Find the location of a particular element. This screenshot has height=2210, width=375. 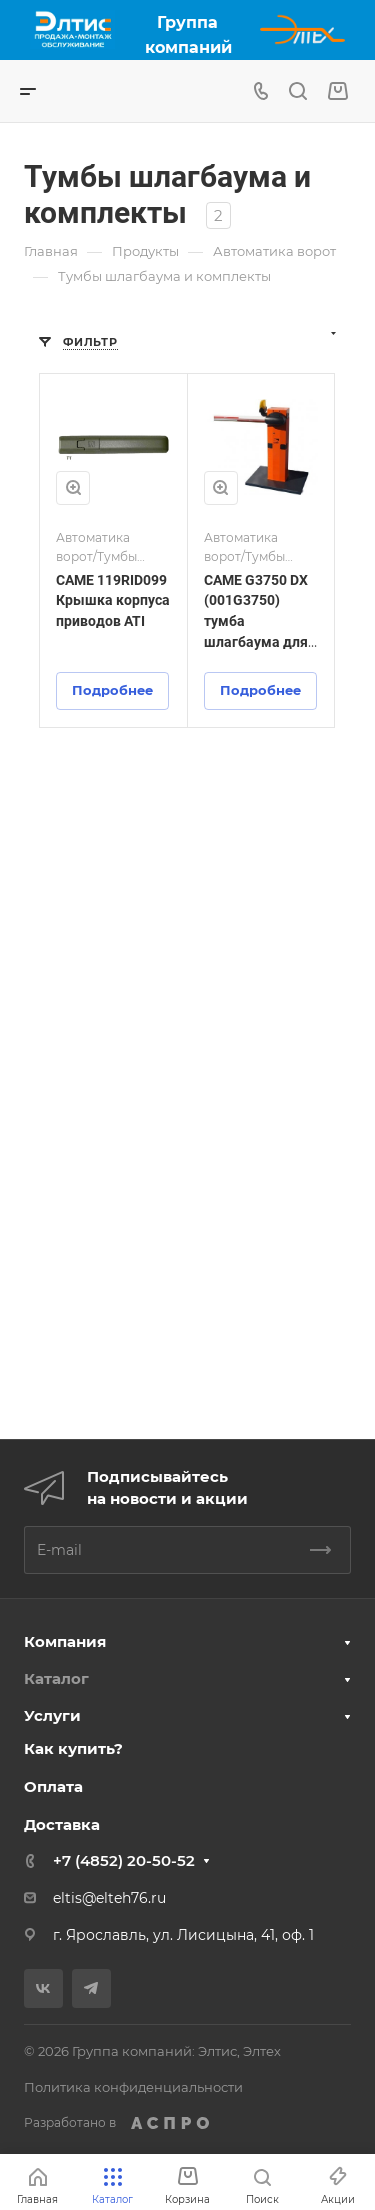

Как купить? is located at coordinates (73, 1748).